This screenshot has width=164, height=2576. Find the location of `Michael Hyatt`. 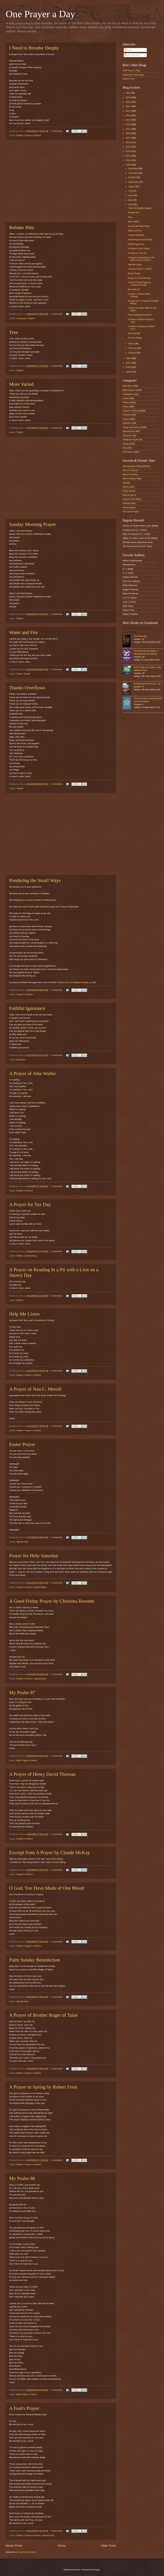

Michael Hyatt is located at coordinates (129, 503).